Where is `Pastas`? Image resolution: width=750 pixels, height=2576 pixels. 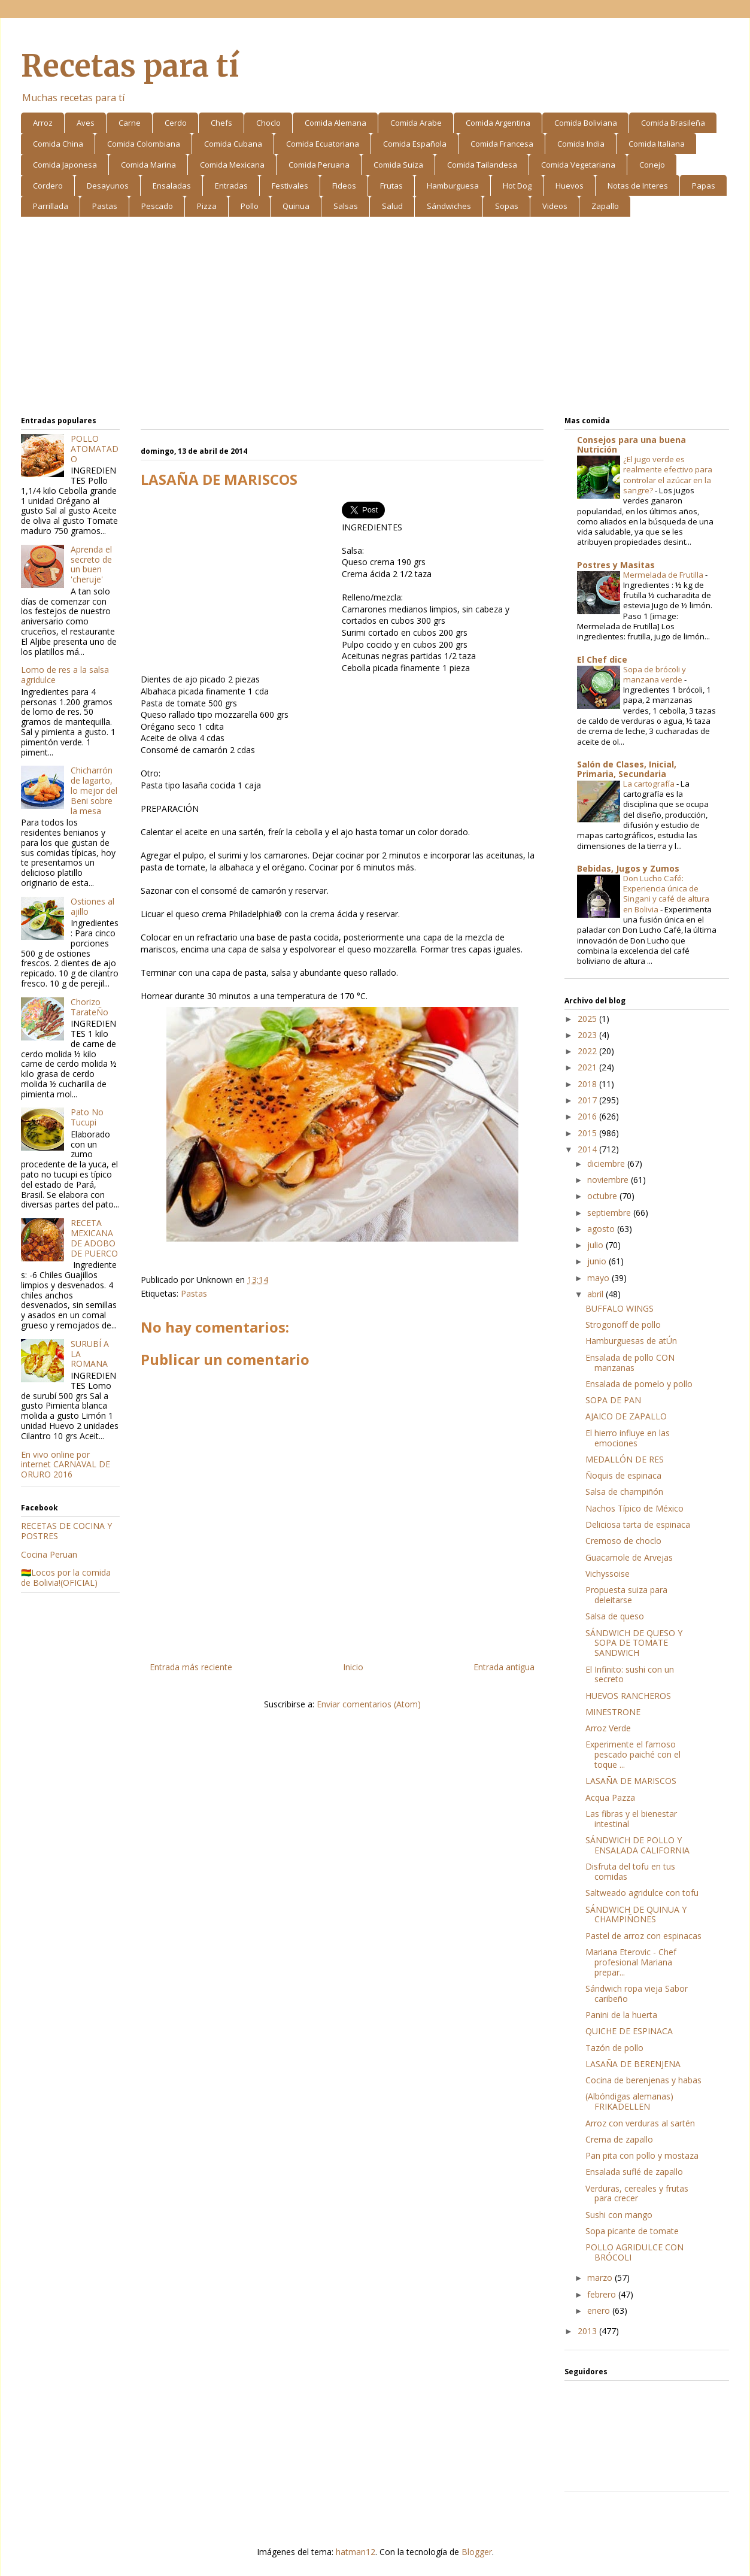 Pastas is located at coordinates (104, 206).